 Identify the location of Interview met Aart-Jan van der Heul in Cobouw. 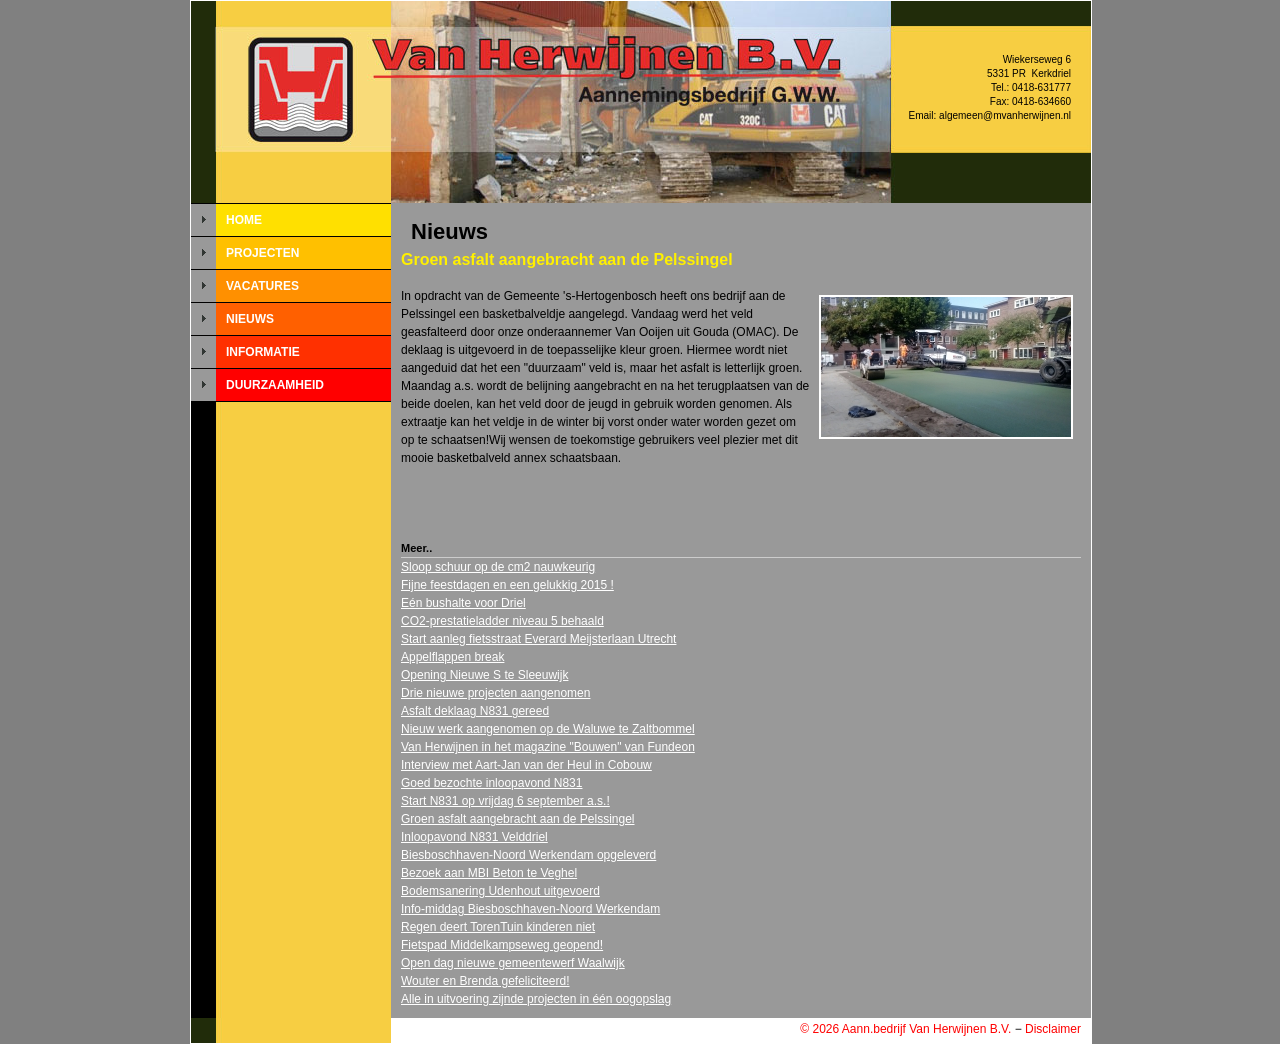
(526, 765).